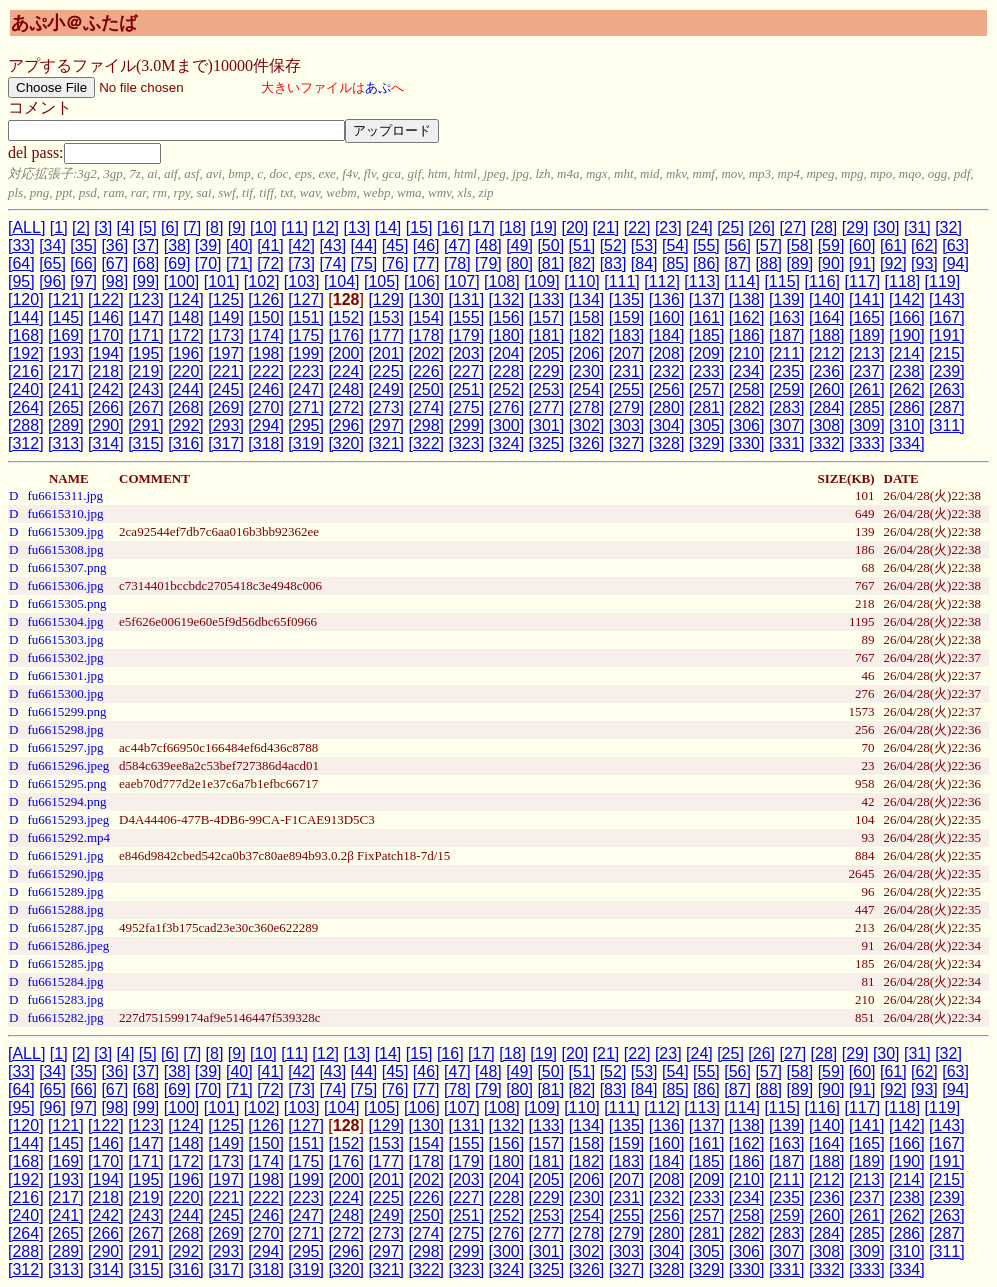 The image size is (997, 1287). I want to click on [132], so click(507, 299).